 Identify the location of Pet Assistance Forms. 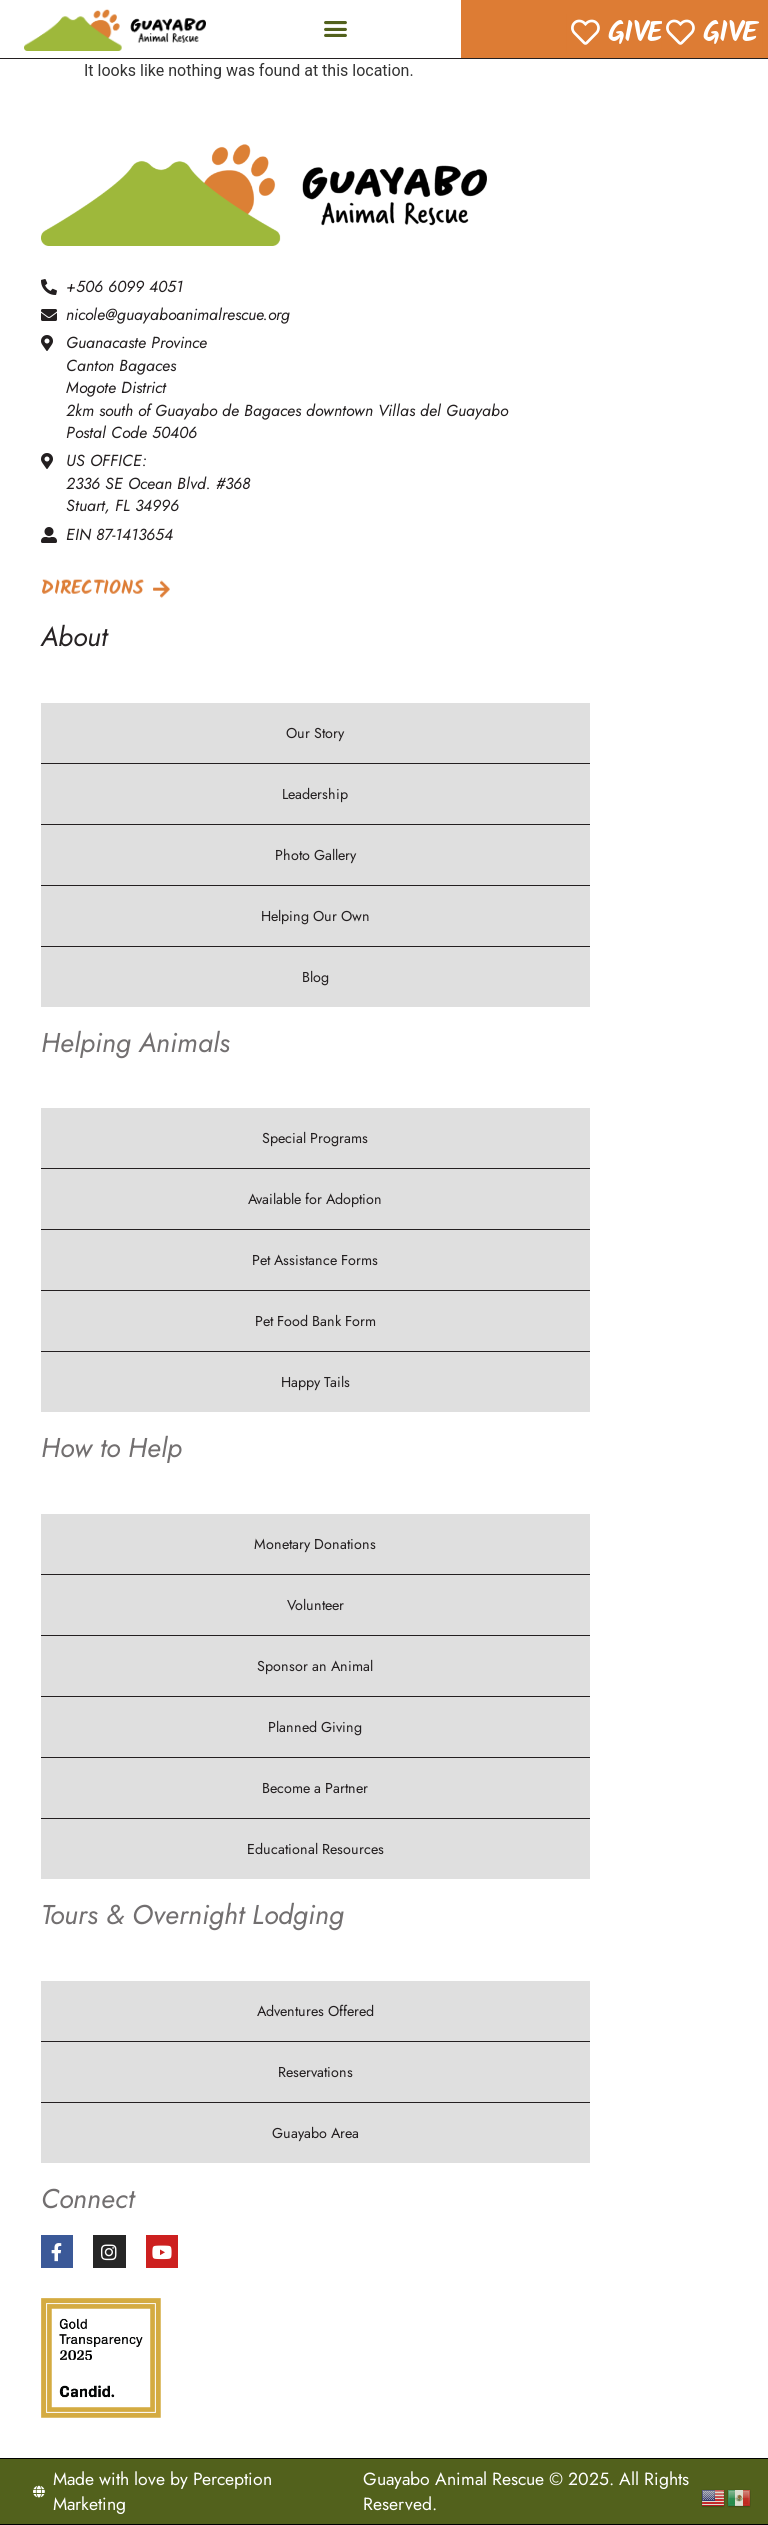
(315, 1260).